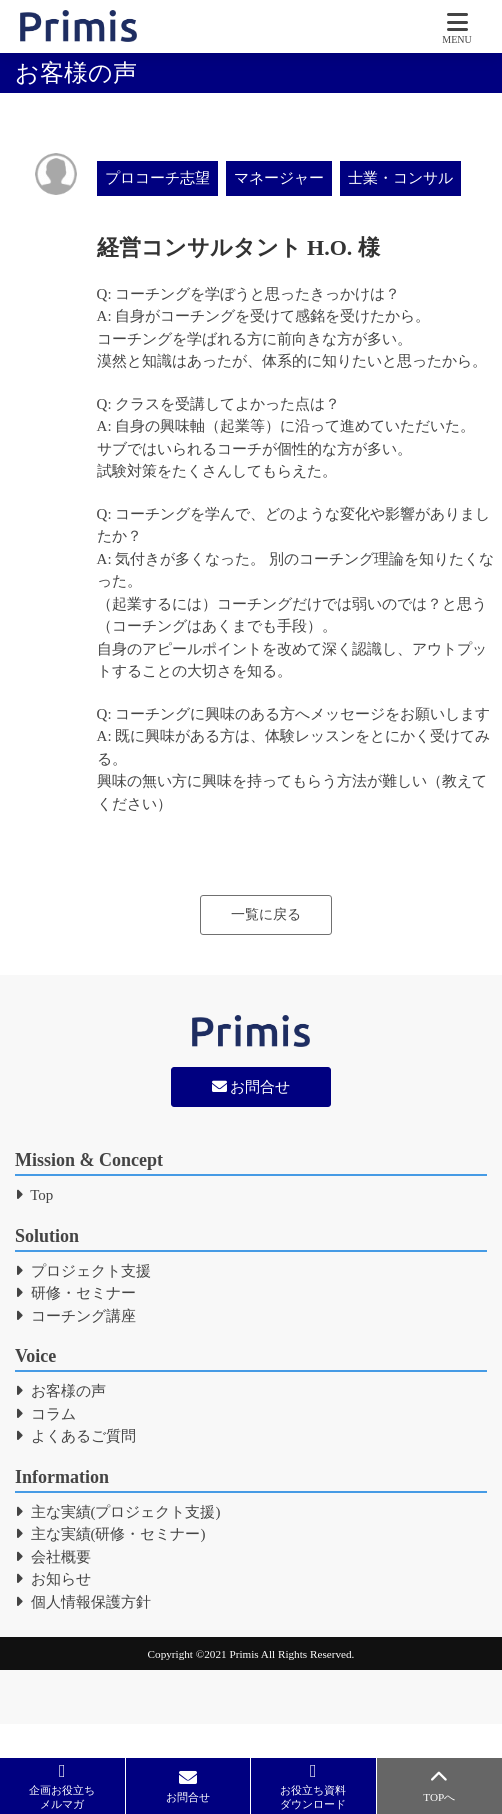 Image resolution: width=502 pixels, height=1814 pixels. What do you see at coordinates (110, 1534) in the screenshot?
I see `主な実績(研修・セミナー)` at bounding box center [110, 1534].